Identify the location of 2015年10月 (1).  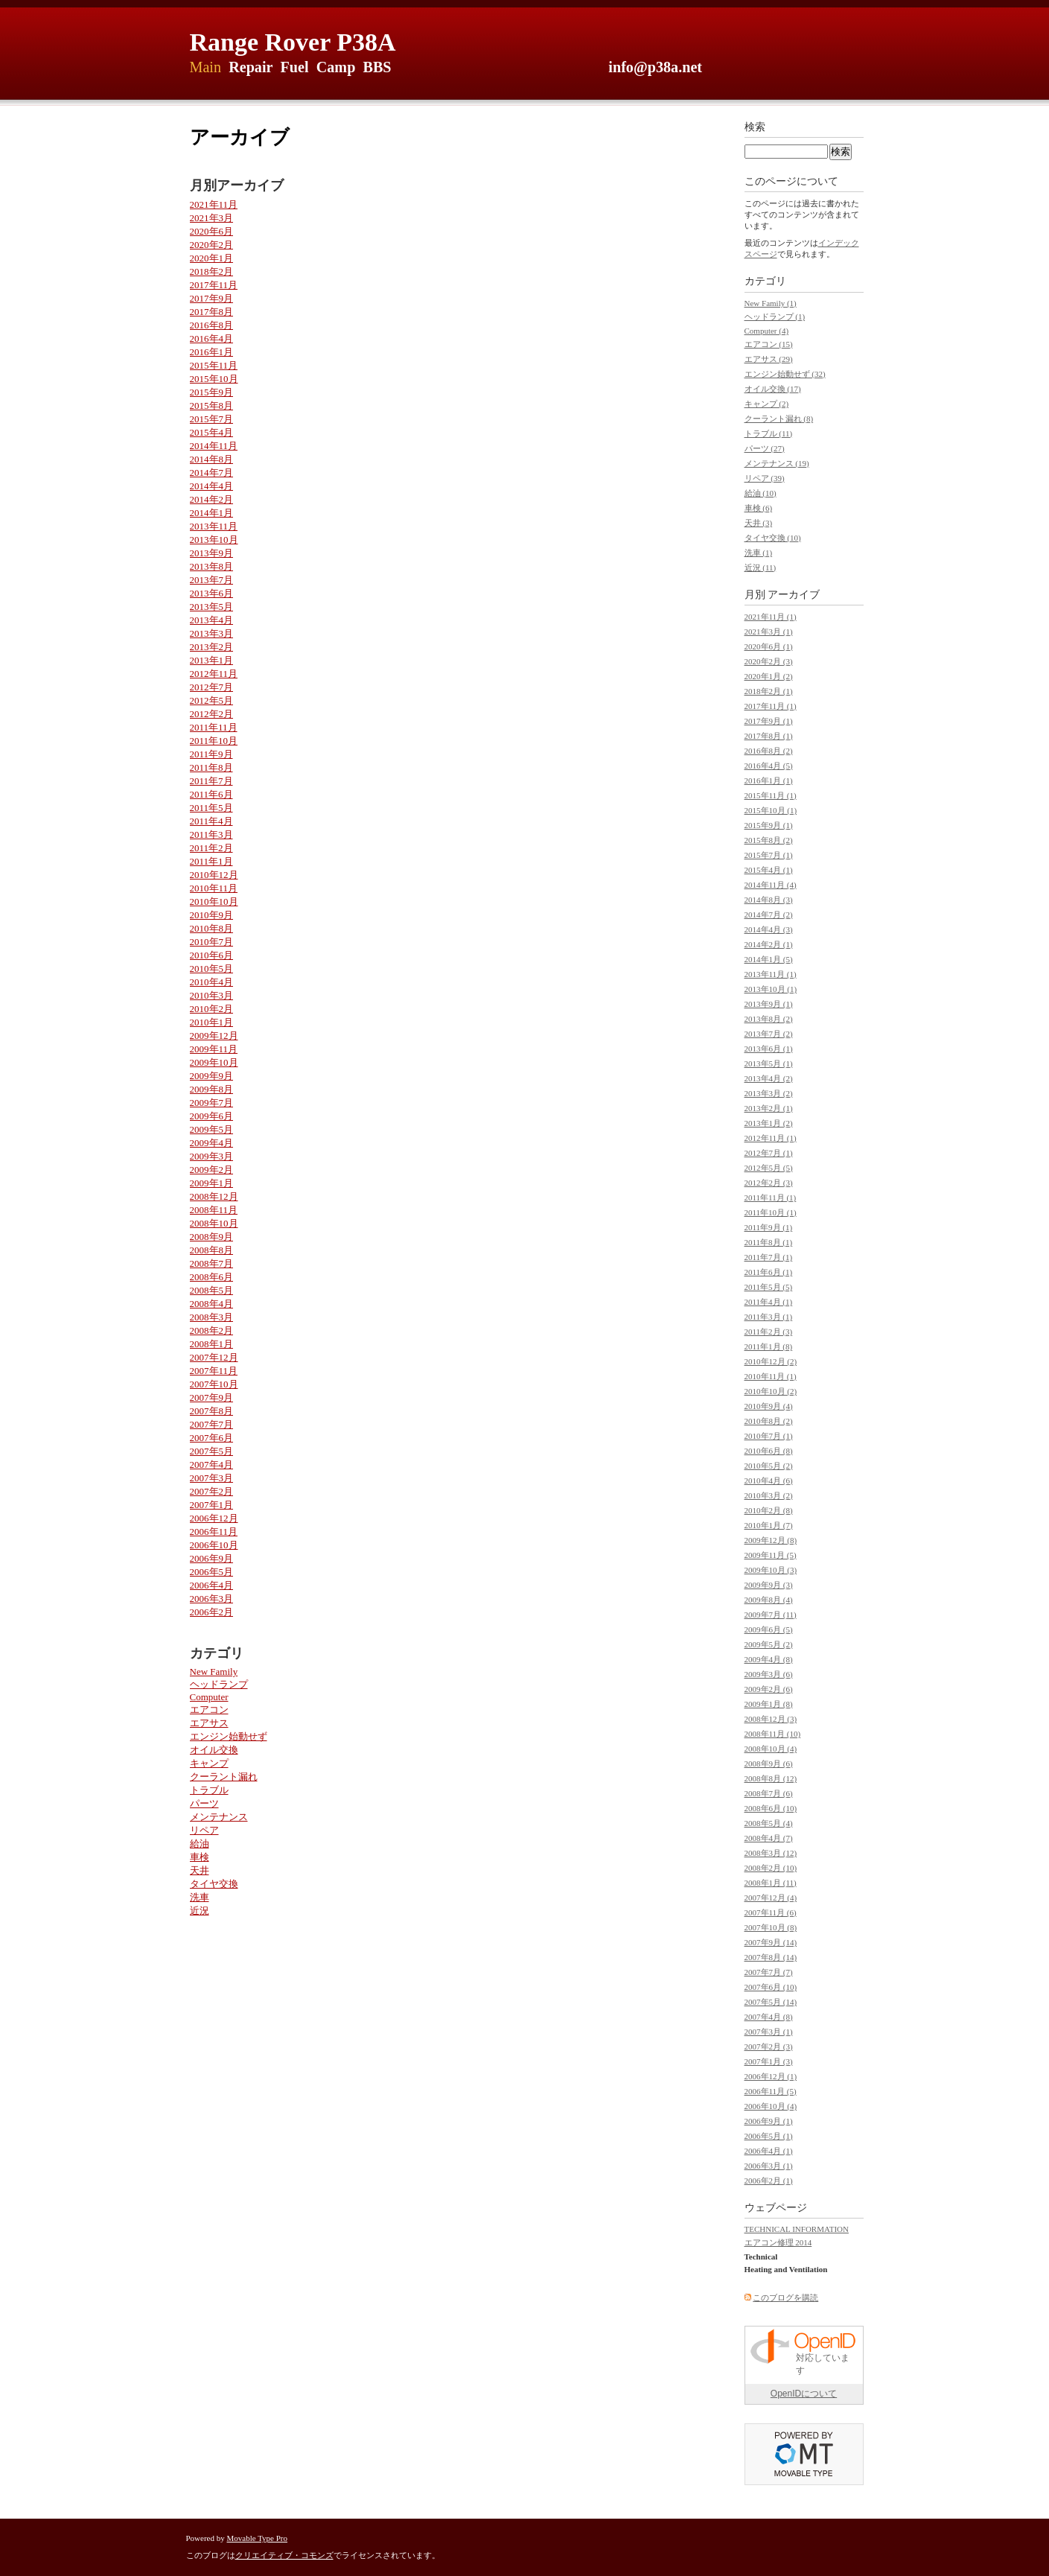
(770, 810).